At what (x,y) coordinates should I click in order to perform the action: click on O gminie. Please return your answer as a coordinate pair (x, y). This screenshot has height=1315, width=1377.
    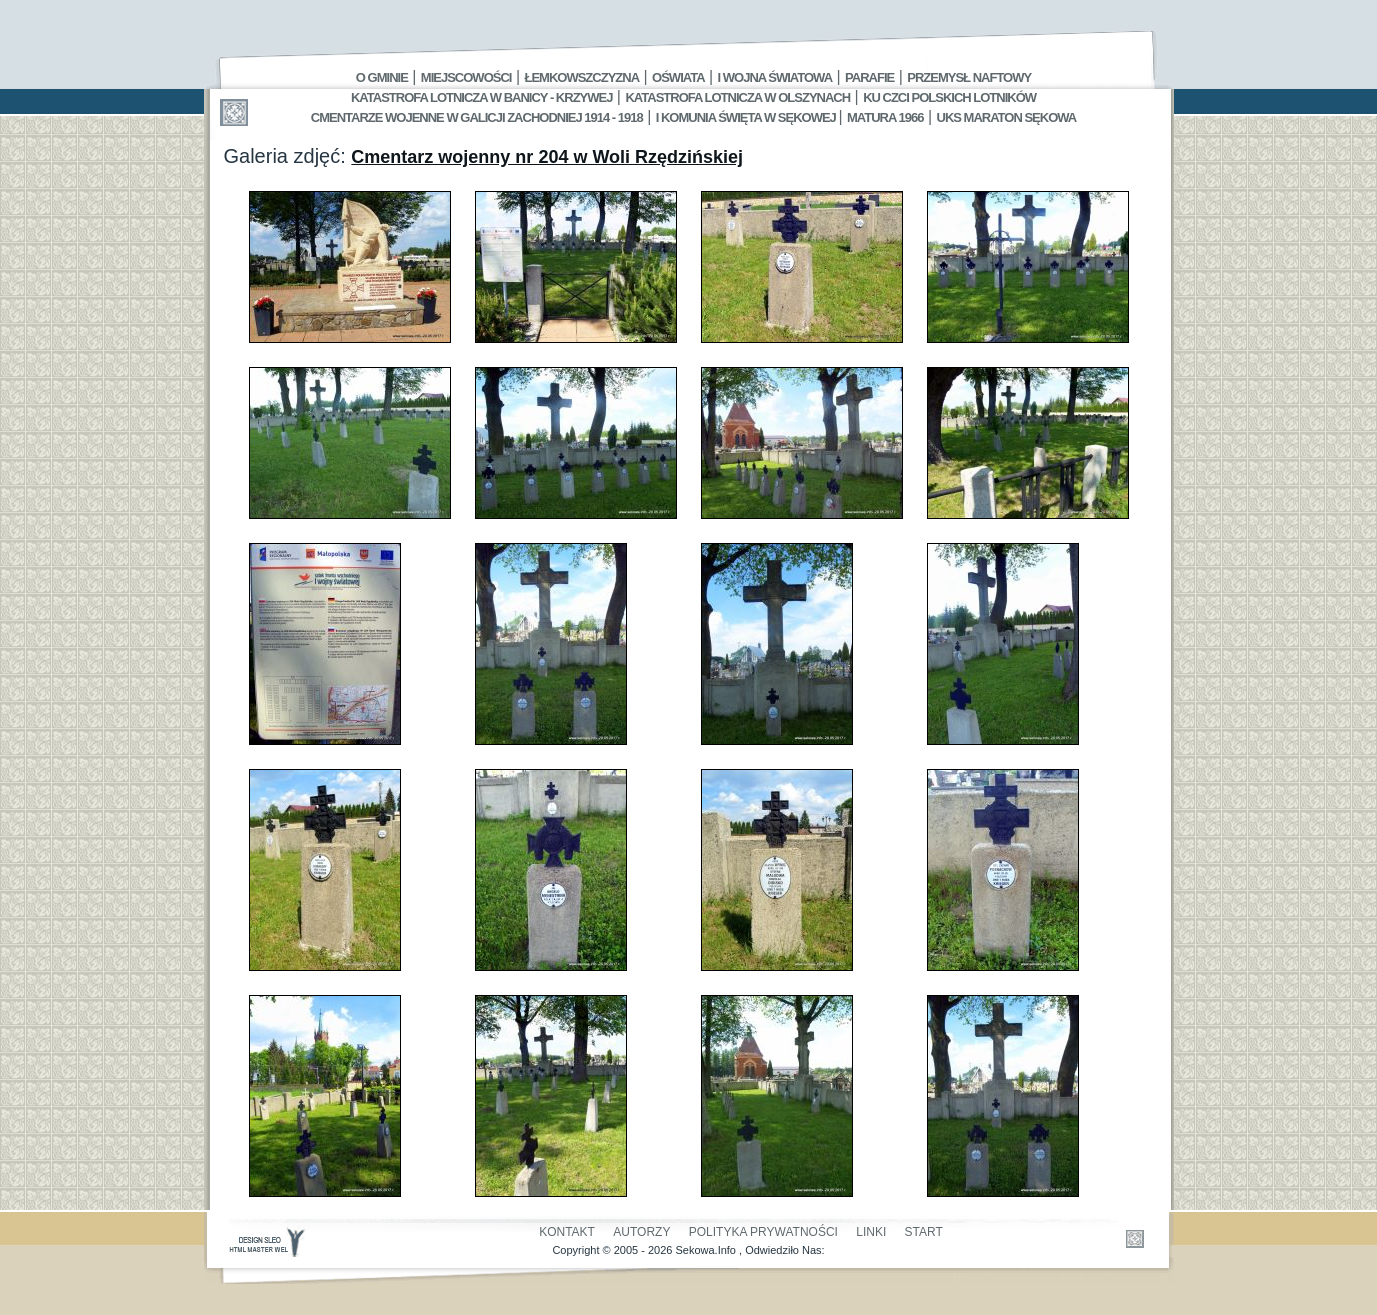
    Looking at the image, I should click on (382, 77).